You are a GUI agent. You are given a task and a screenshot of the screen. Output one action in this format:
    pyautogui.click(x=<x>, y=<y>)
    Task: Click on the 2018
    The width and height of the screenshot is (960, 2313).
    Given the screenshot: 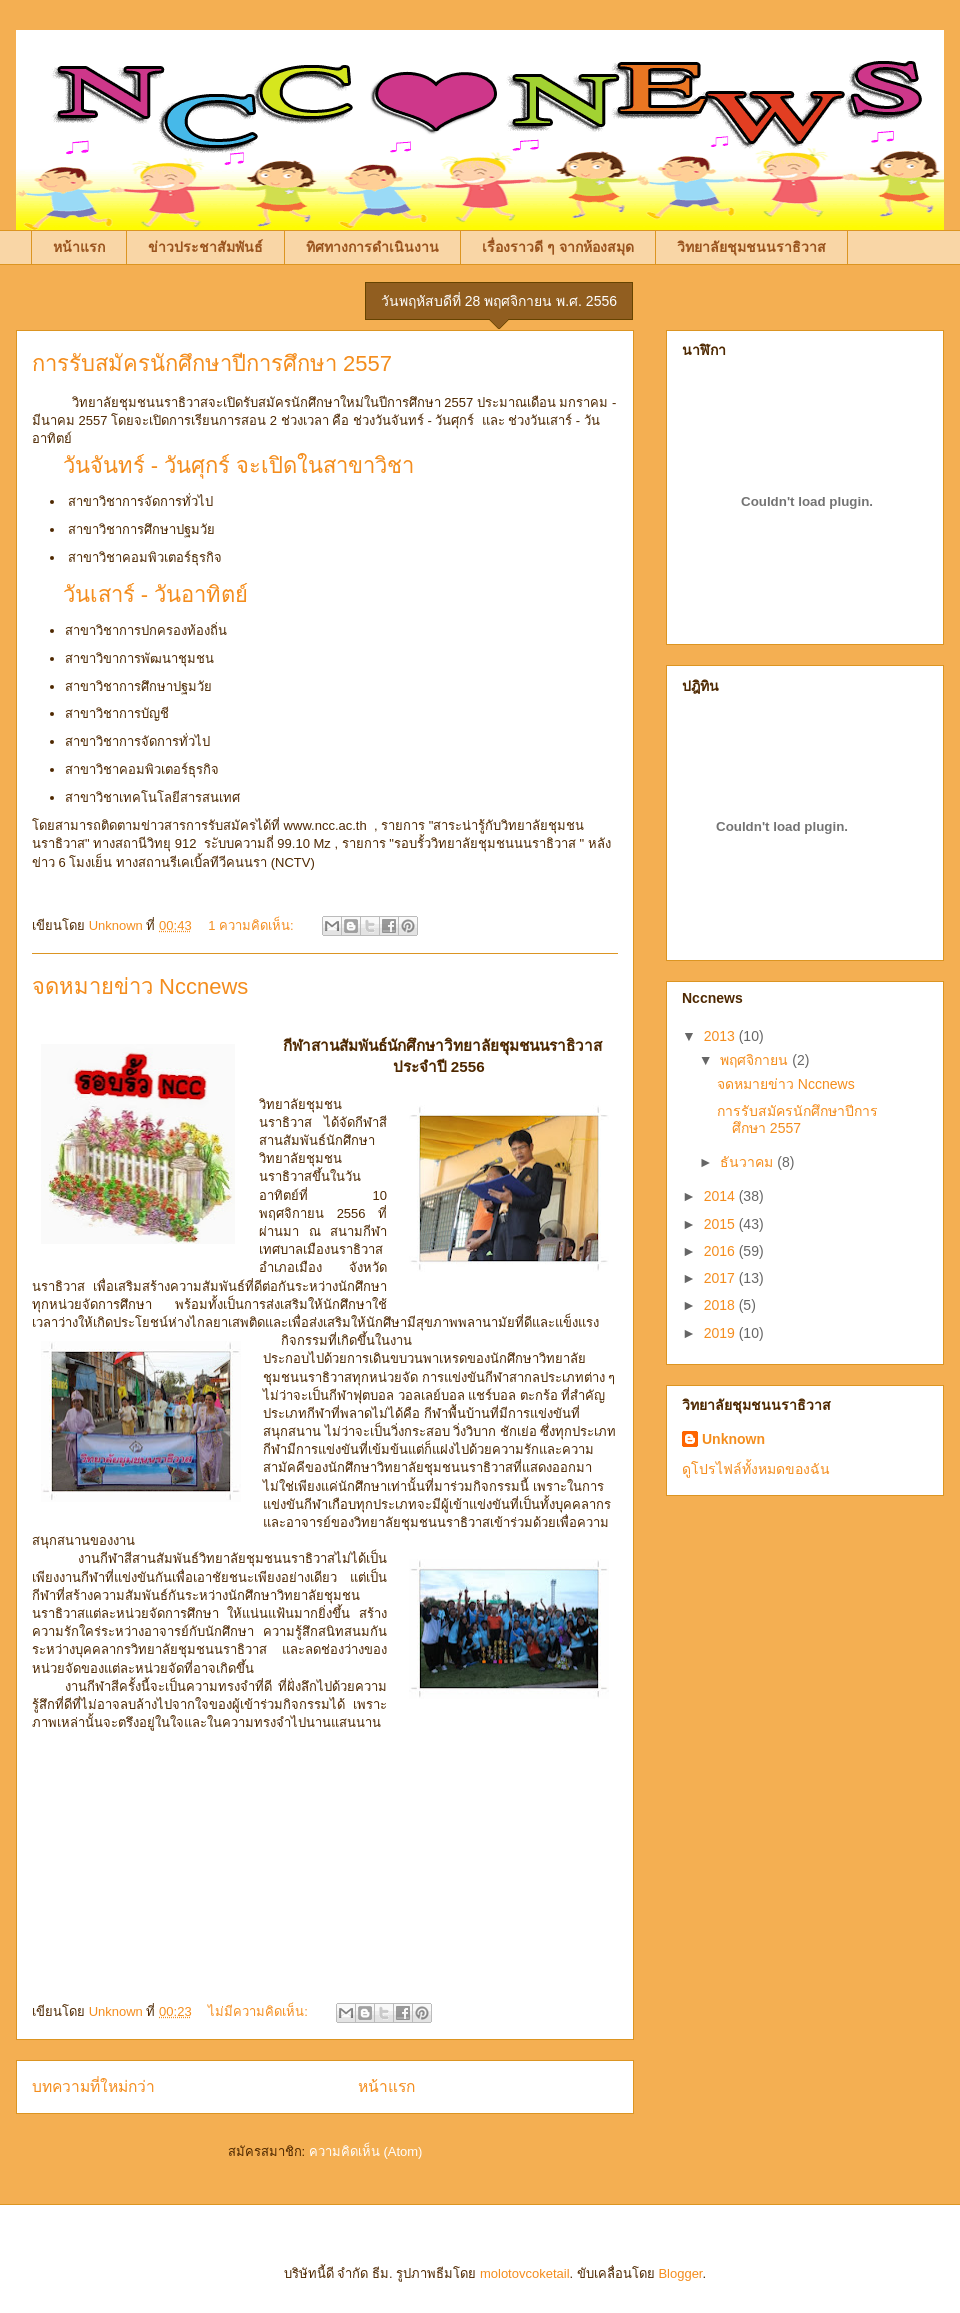 What is the action you would take?
    pyautogui.click(x=721, y=1305)
    